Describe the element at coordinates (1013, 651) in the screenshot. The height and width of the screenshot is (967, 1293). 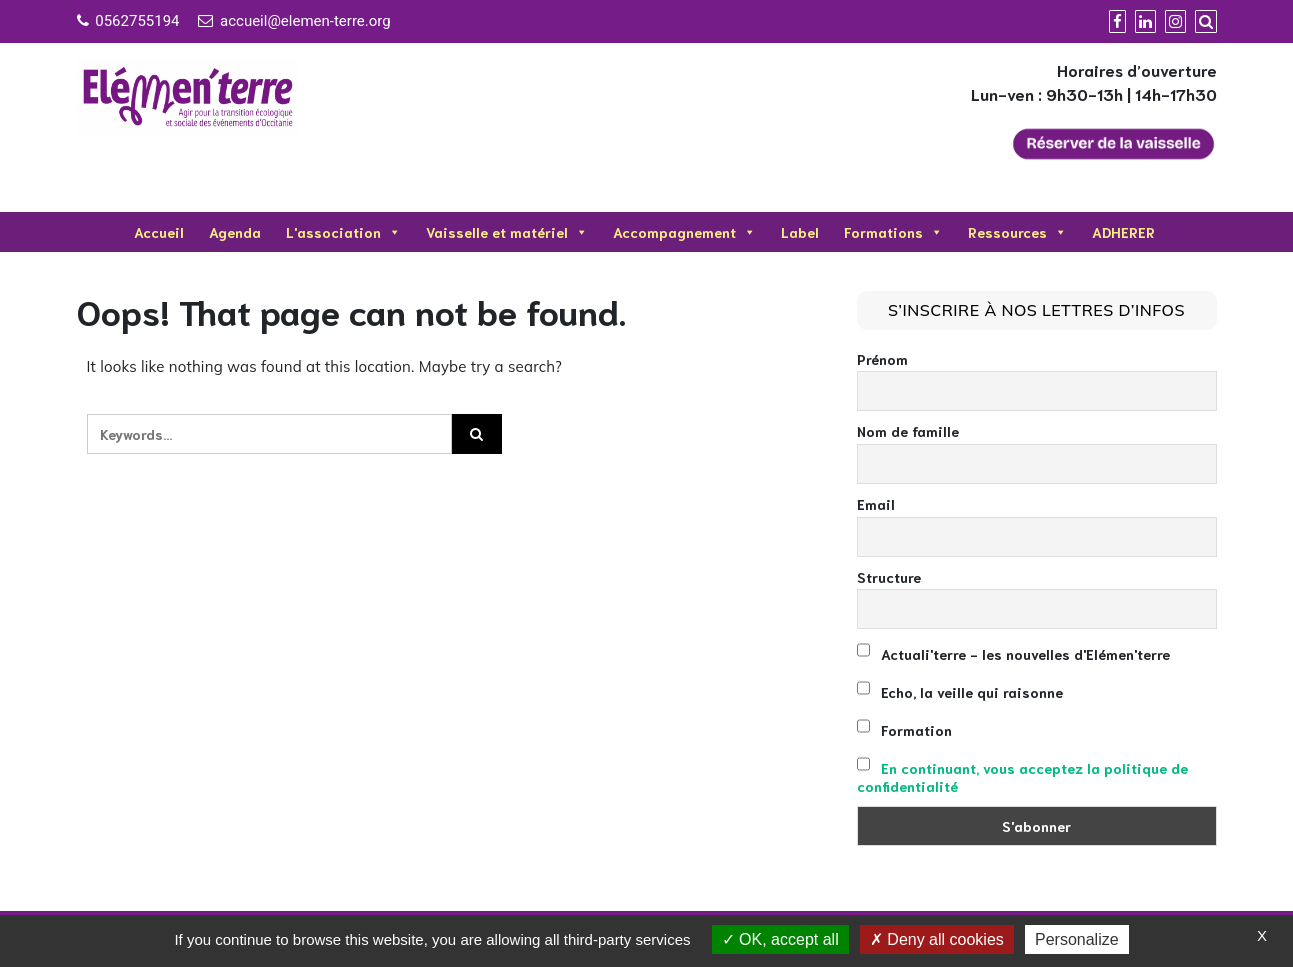
I see `Actuali'terre - les nouvelles d'Elémen'terre` at that location.